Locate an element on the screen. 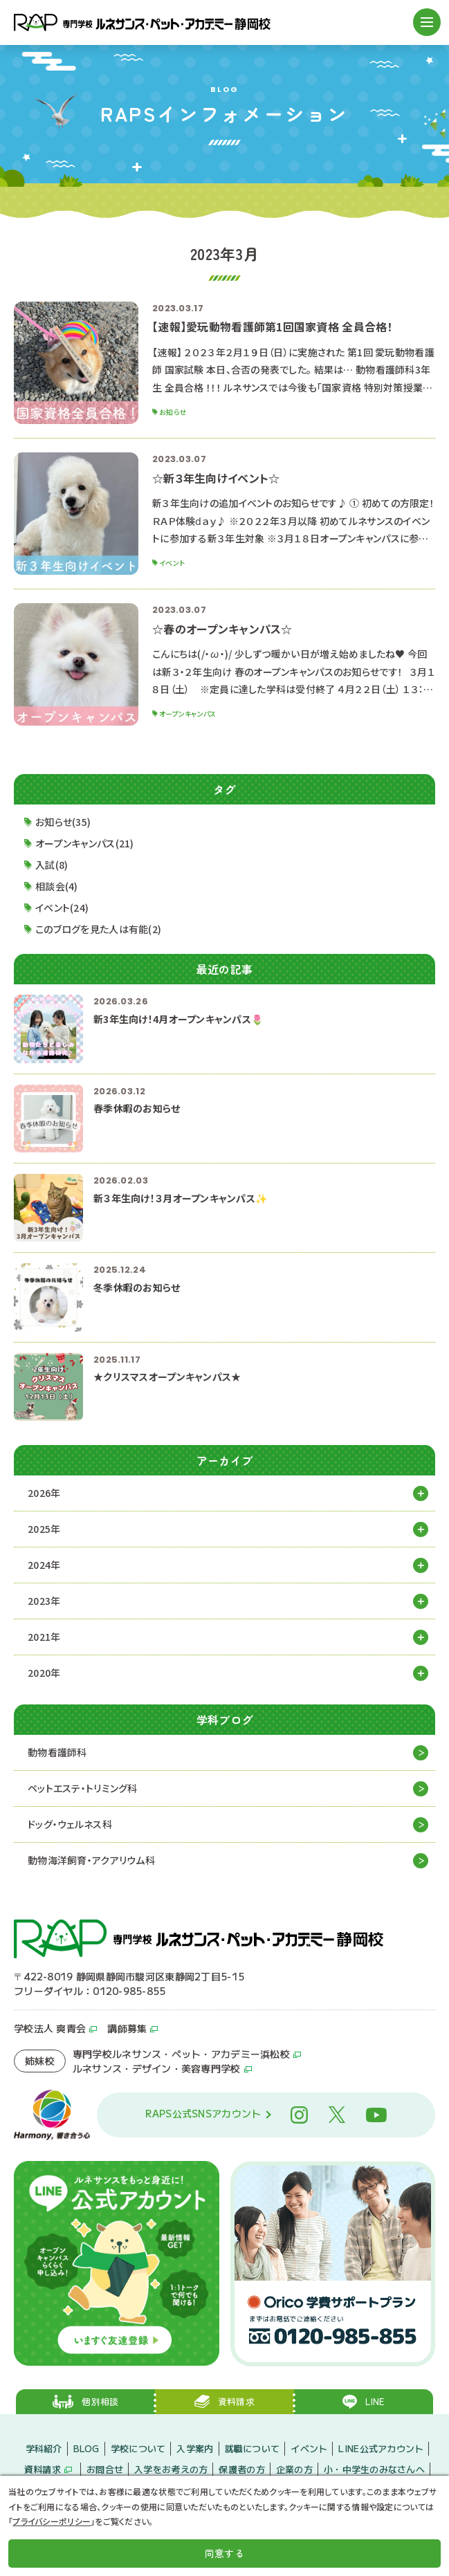 The image size is (449, 2576). 2020年 is located at coordinates (44, 1673).